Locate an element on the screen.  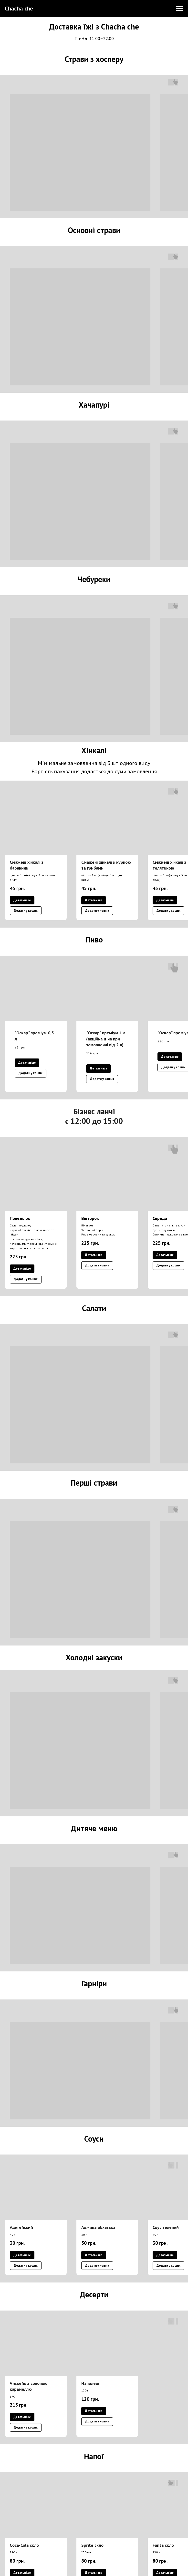
[Navigation menu] is located at coordinates (179, 8).